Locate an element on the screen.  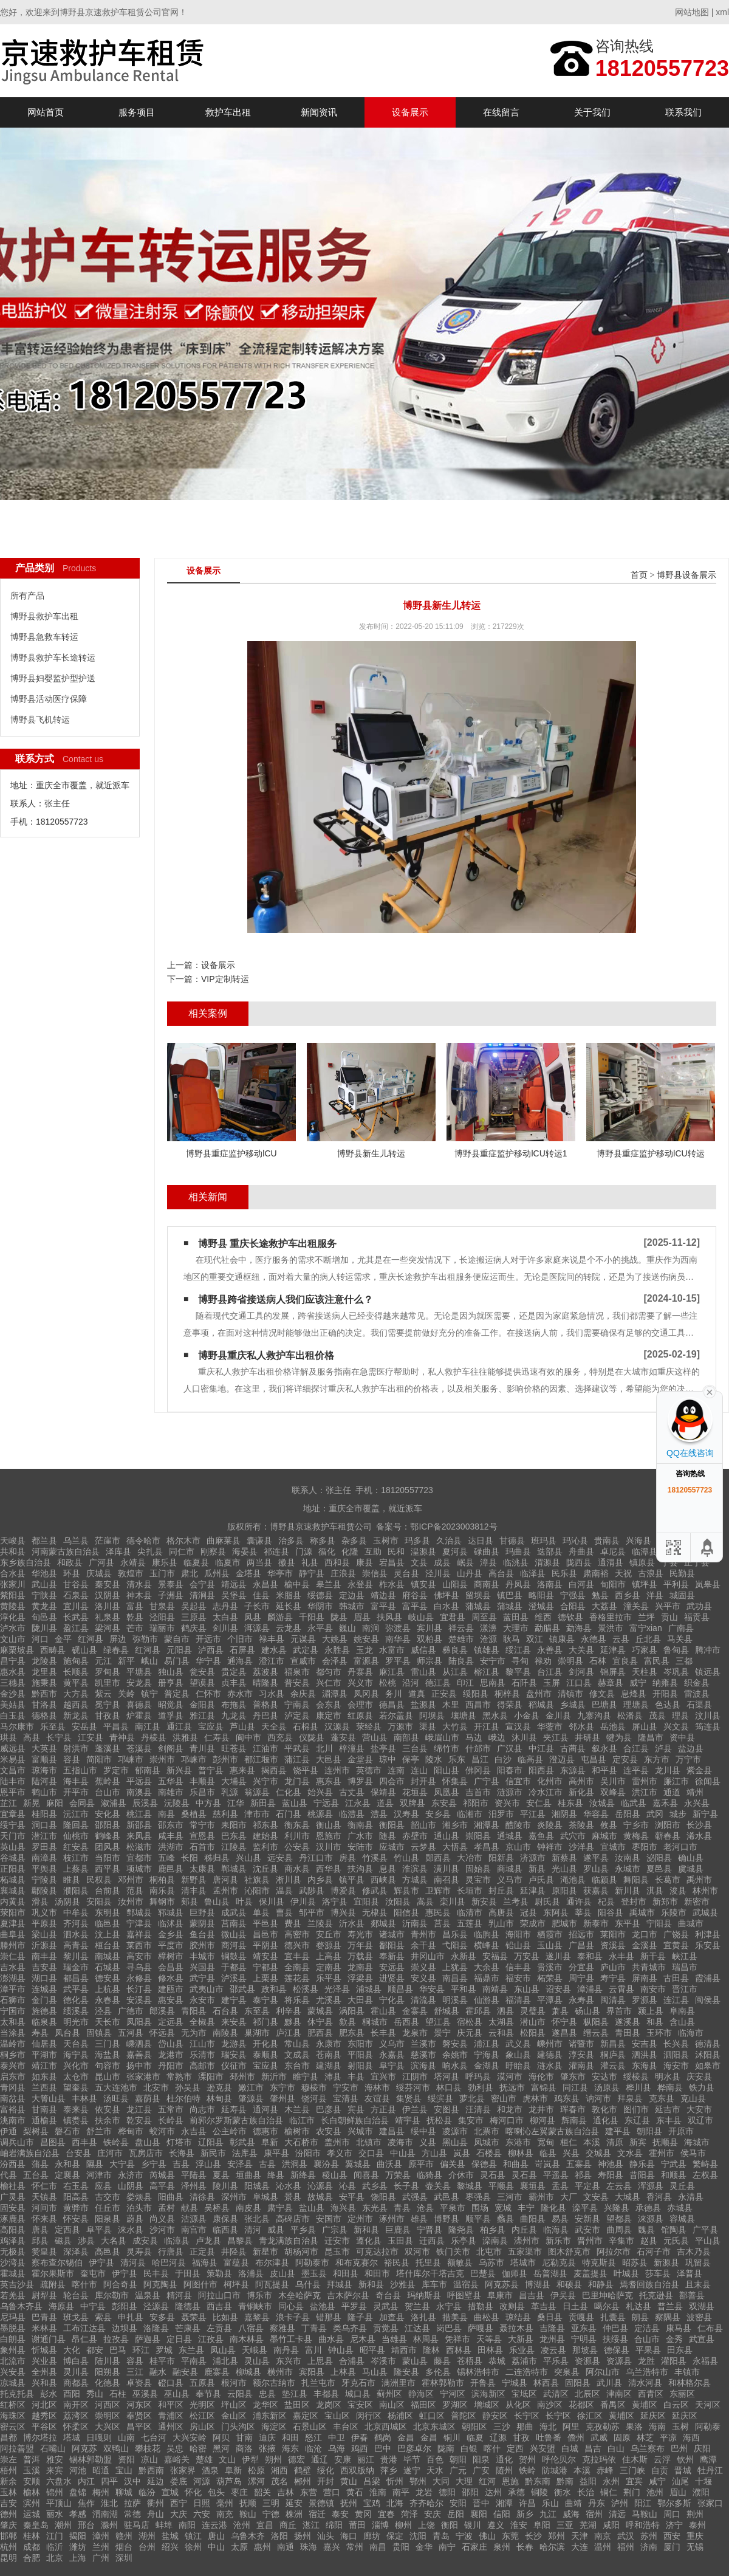
荔湾区 is located at coordinates (76, 2415).